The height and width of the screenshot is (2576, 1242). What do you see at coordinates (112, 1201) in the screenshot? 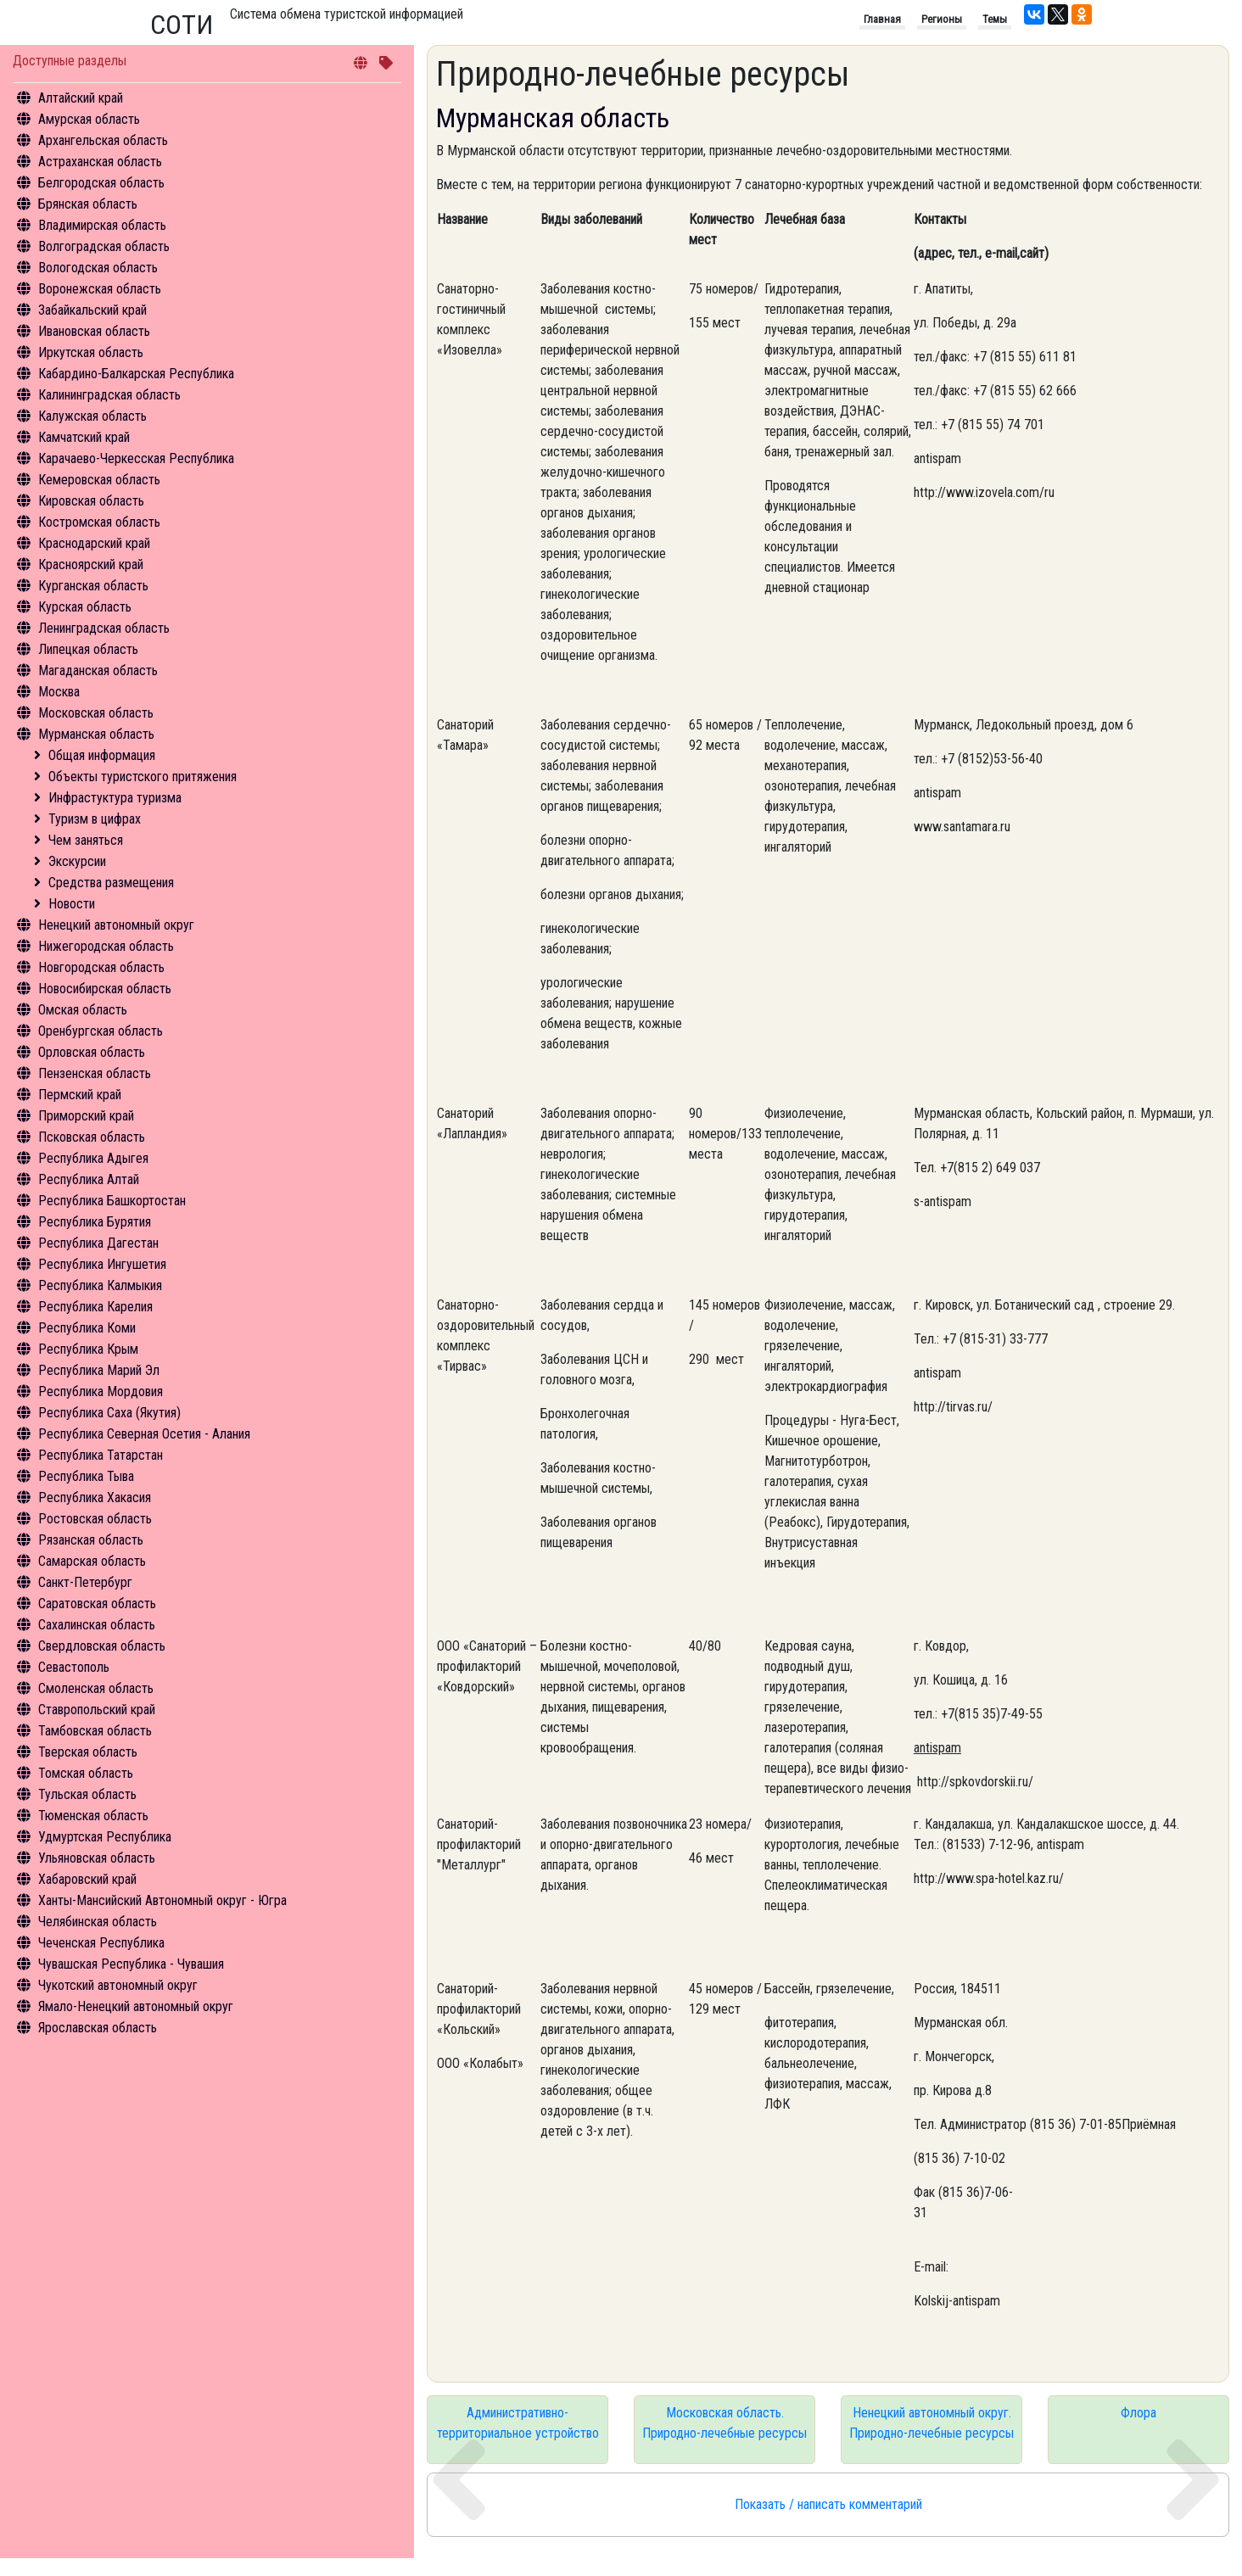
I see `Республика Башкортостан` at bounding box center [112, 1201].